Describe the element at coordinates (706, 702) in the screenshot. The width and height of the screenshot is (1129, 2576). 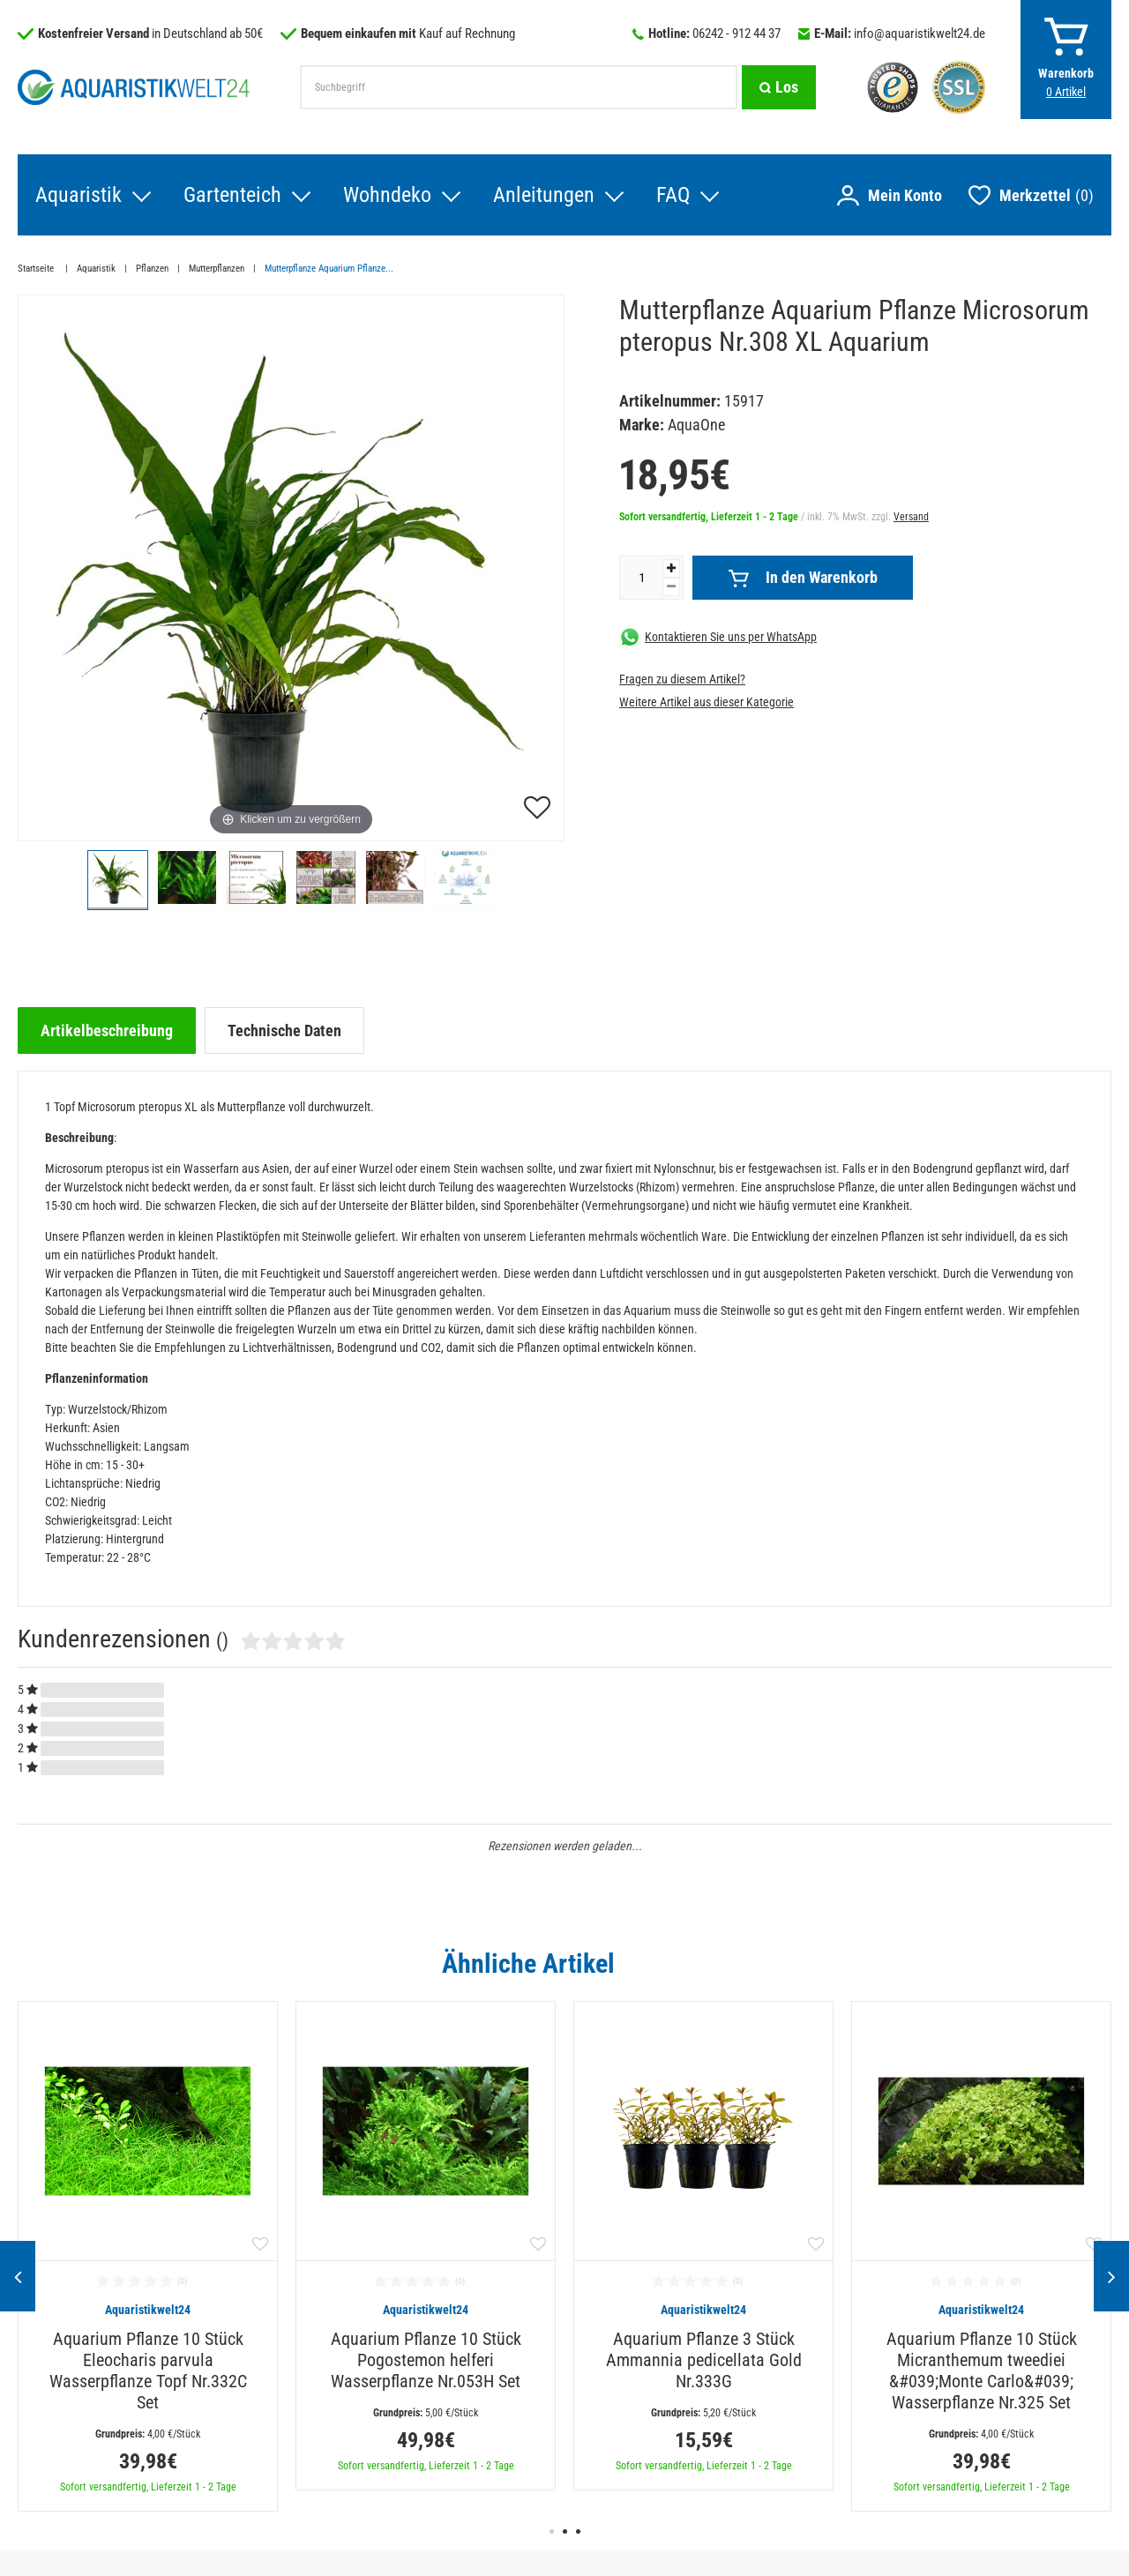
I see `Weitere Artikel aus dieser Kategorie` at that location.